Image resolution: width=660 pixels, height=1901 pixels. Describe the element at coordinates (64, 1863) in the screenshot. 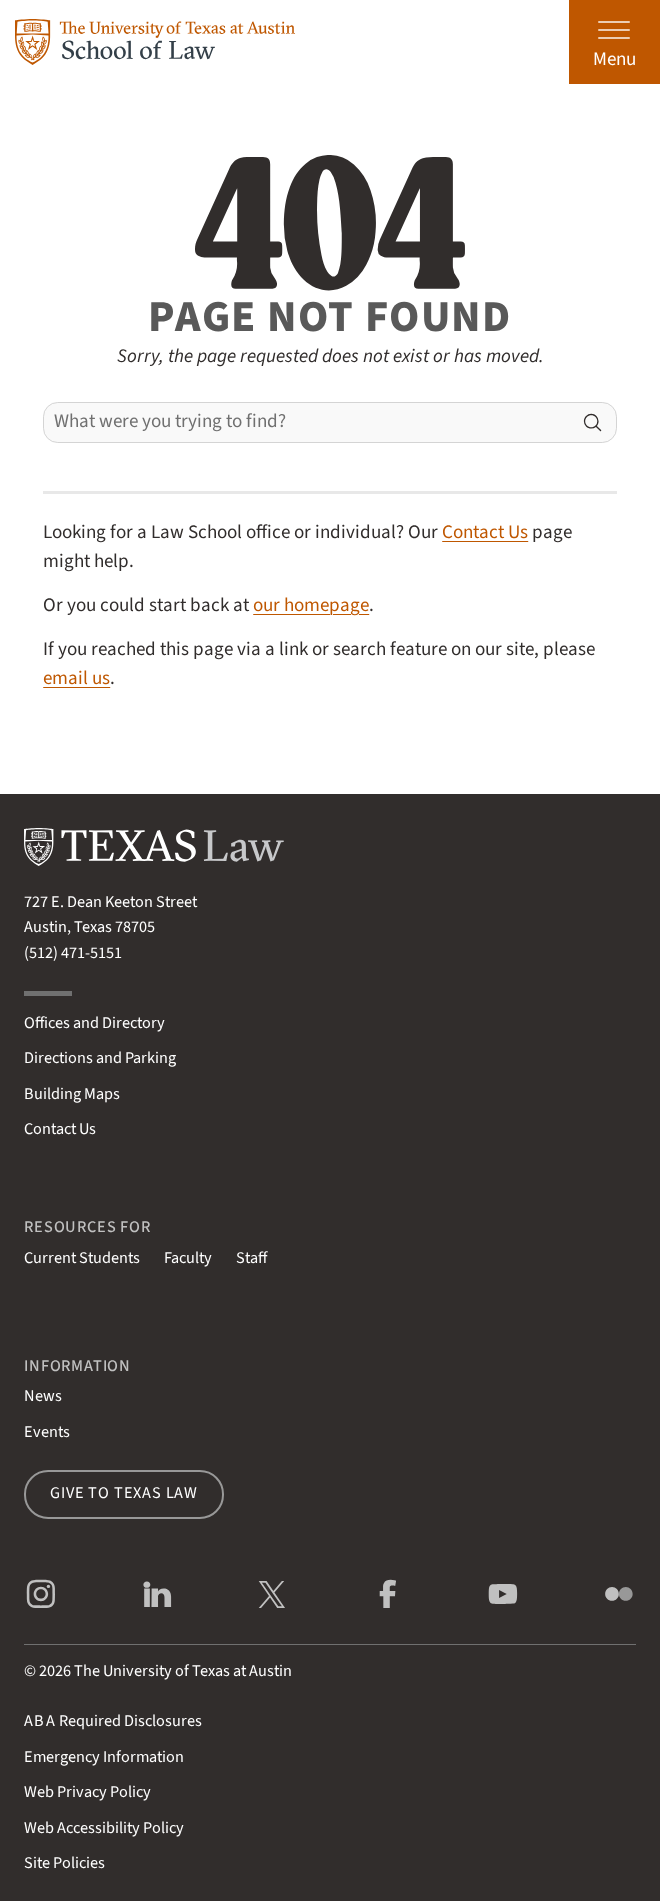

I see `Site Policies` at that location.